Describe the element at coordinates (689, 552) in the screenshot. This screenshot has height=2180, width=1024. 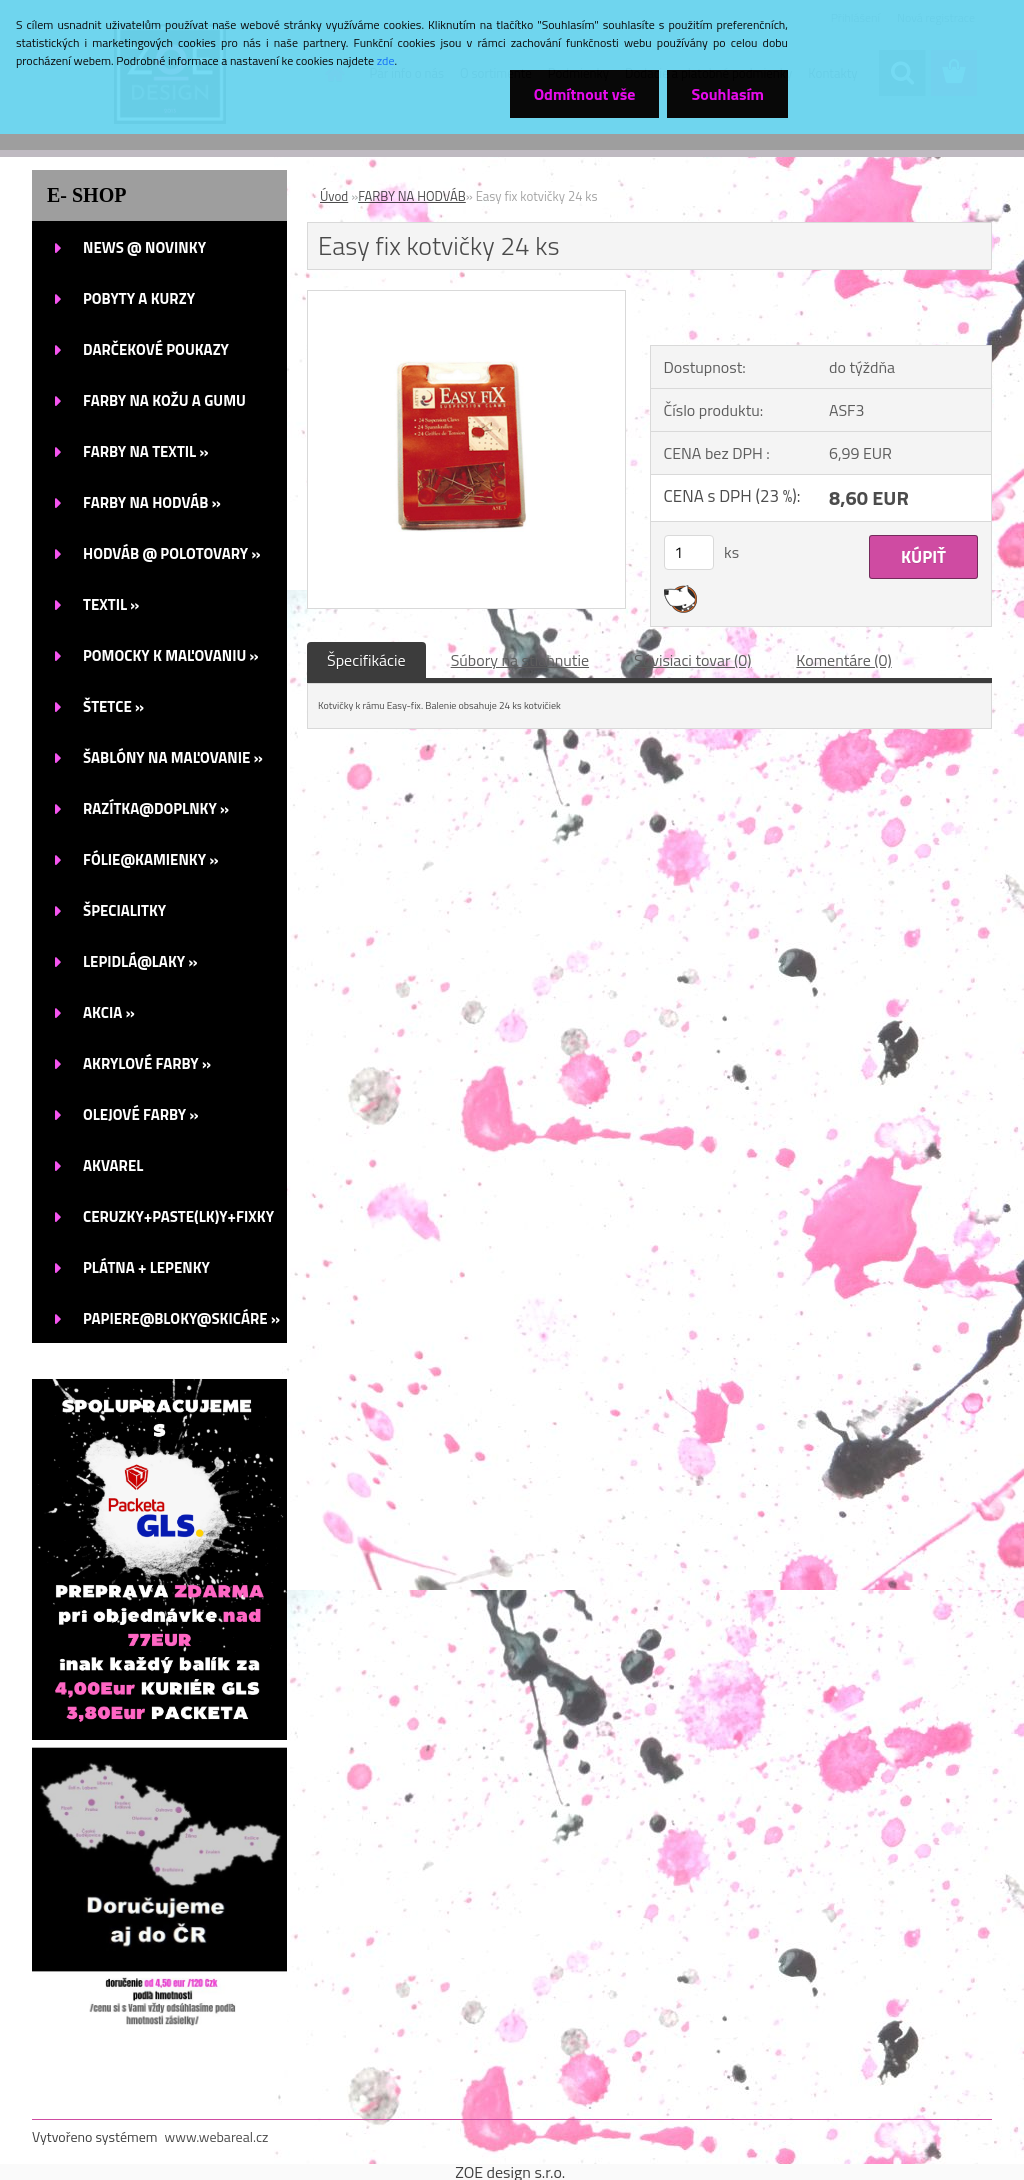
I see `[kusy]` at that location.